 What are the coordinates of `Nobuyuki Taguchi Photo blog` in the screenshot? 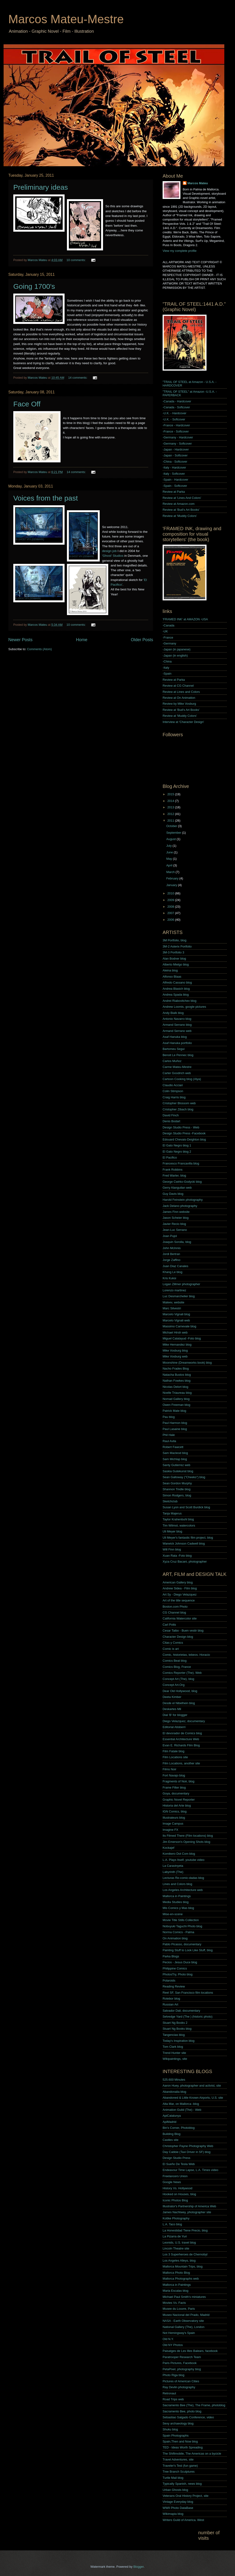 It's located at (182, 1926).